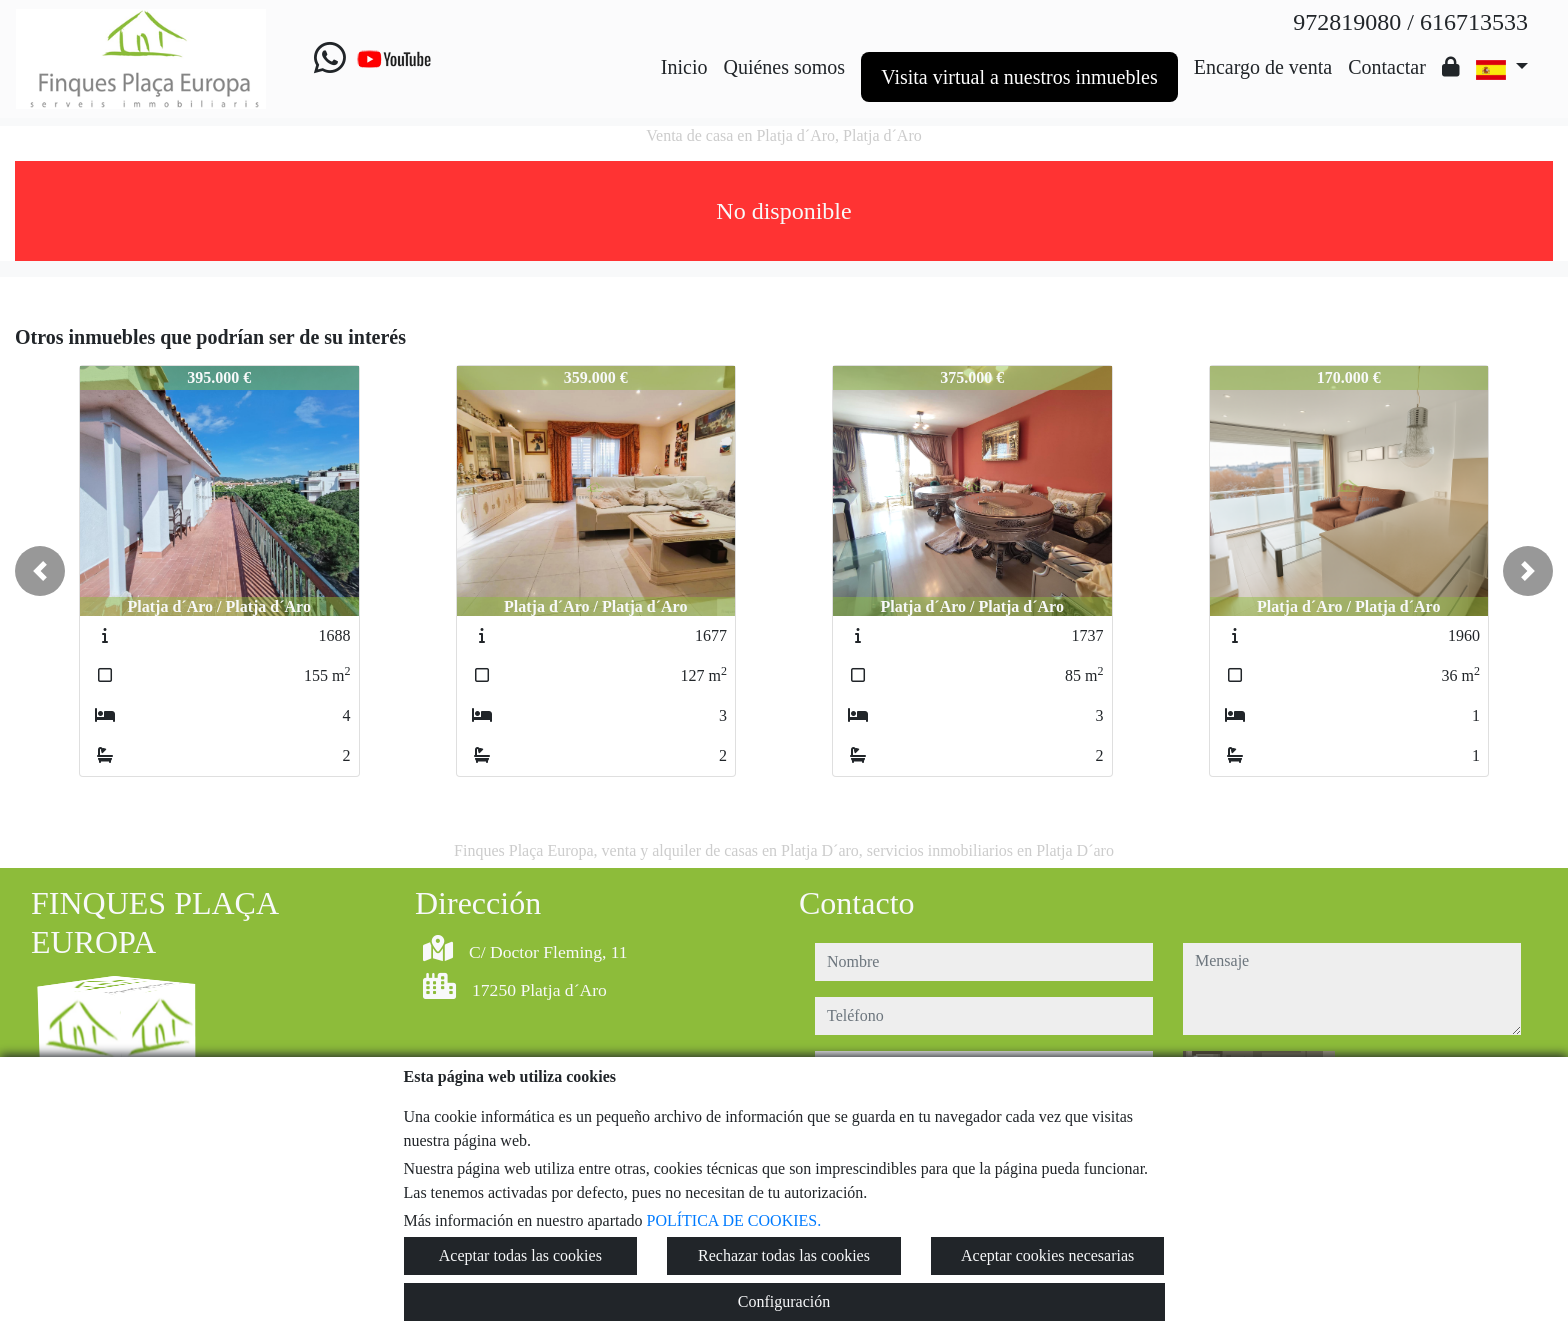 Image resolution: width=1568 pixels, height=1337 pixels. What do you see at coordinates (1047, 1255) in the screenshot?
I see `Aceptar cookies necesarias` at bounding box center [1047, 1255].